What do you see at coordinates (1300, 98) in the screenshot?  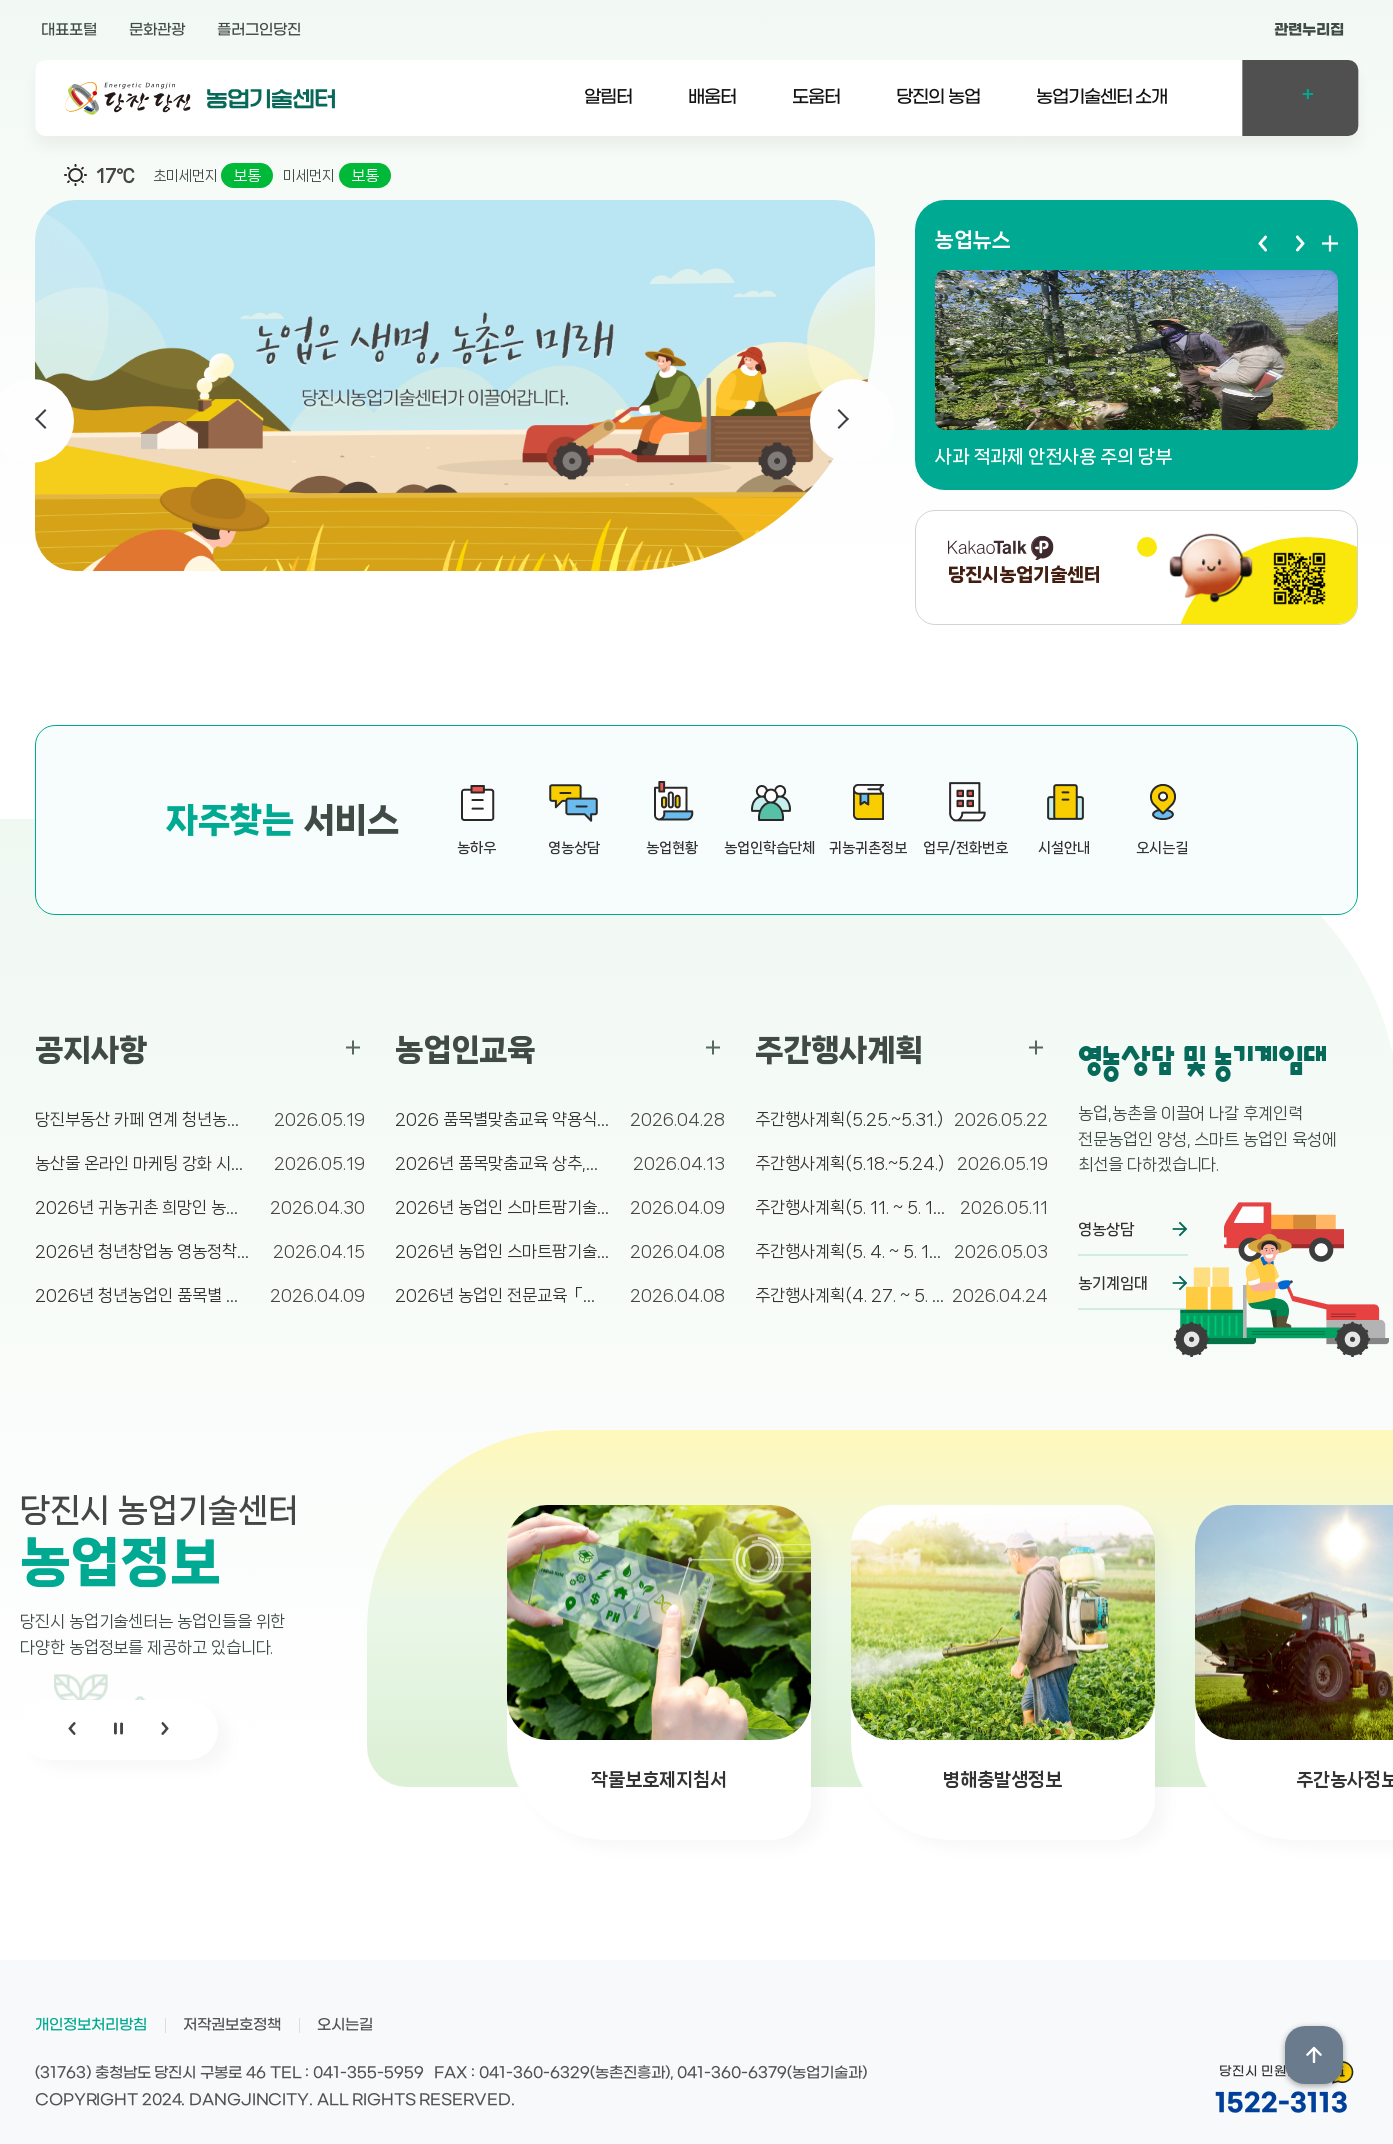 I see `전체메뉴` at bounding box center [1300, 98].